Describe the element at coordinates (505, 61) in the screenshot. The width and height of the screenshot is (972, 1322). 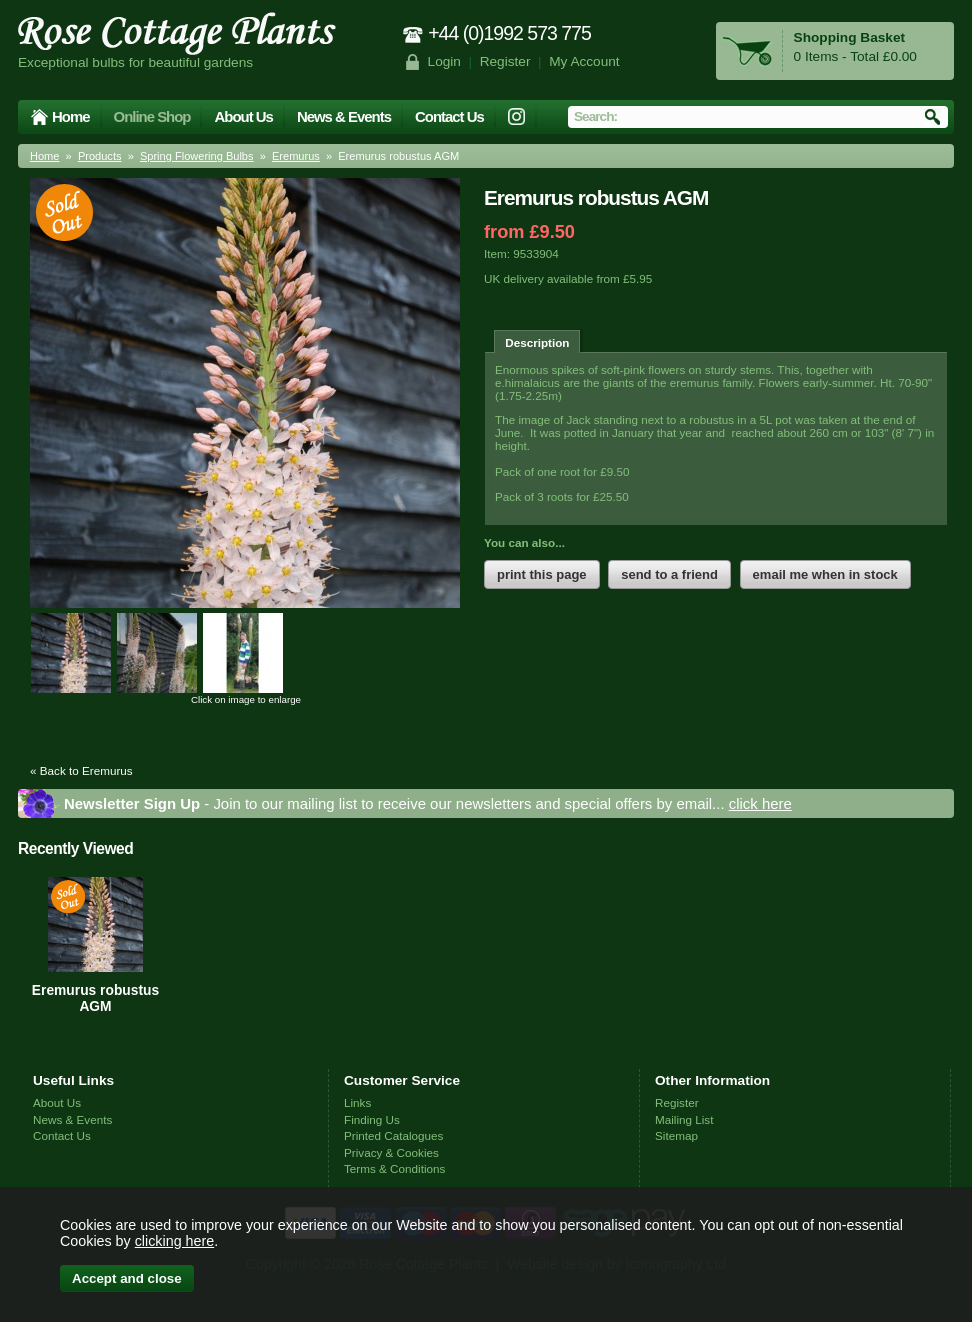
I see `Register` at that location.